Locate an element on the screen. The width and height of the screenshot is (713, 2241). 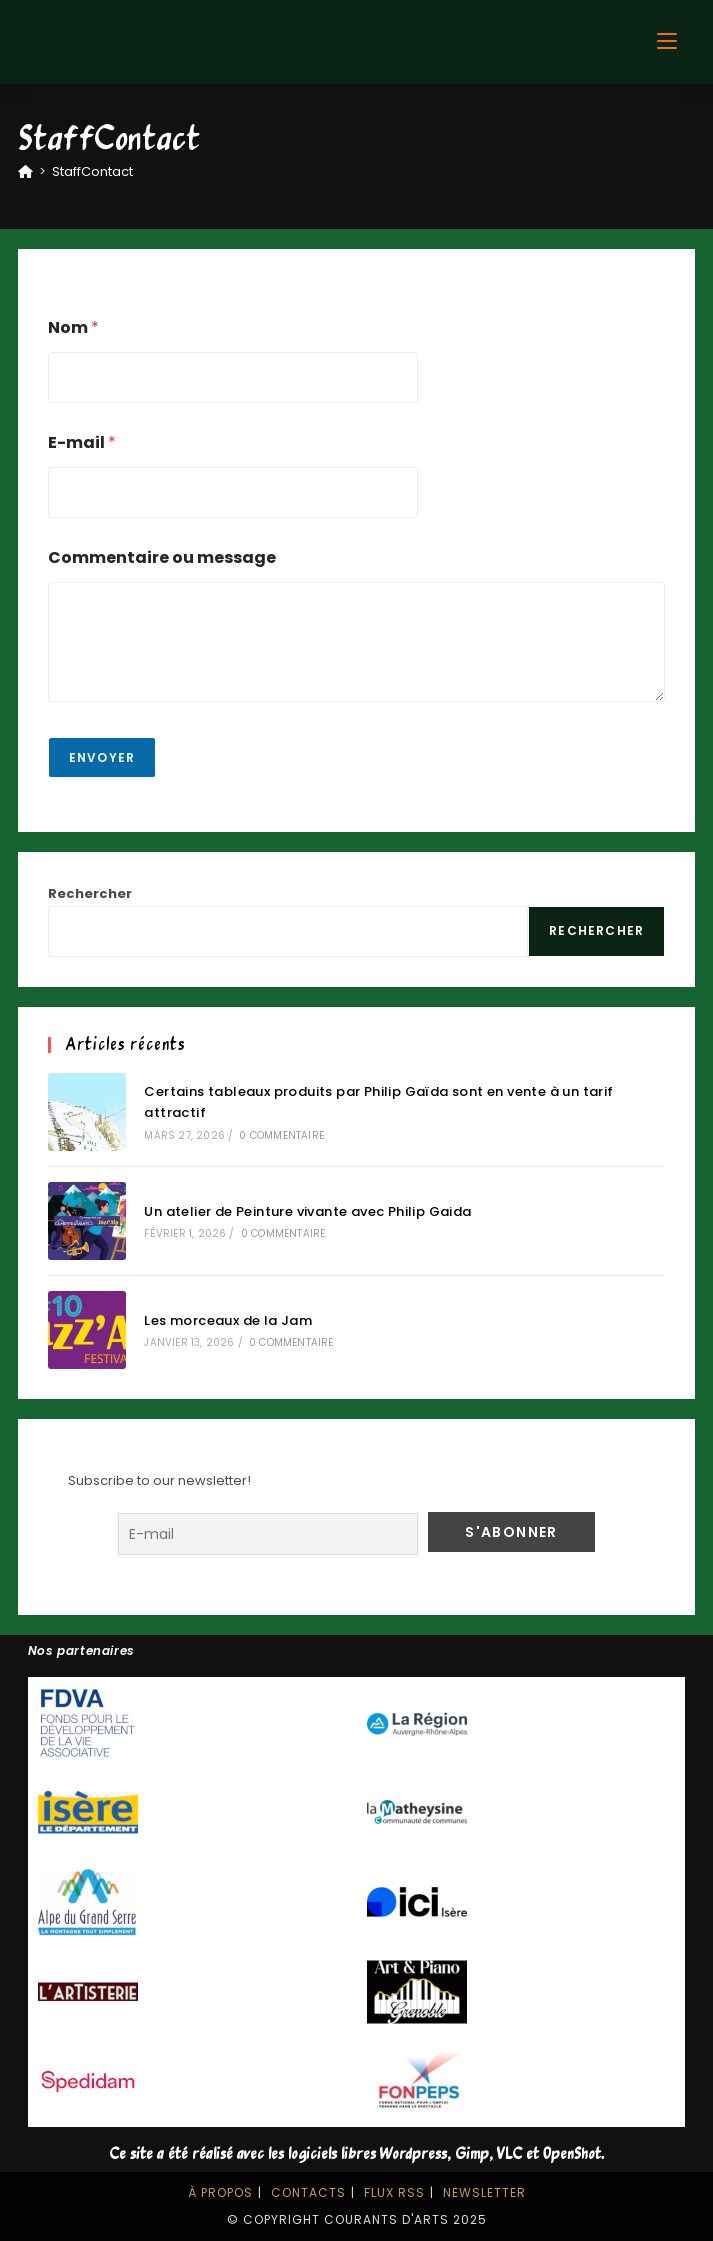
Nom is located at coordinates (73, 327).